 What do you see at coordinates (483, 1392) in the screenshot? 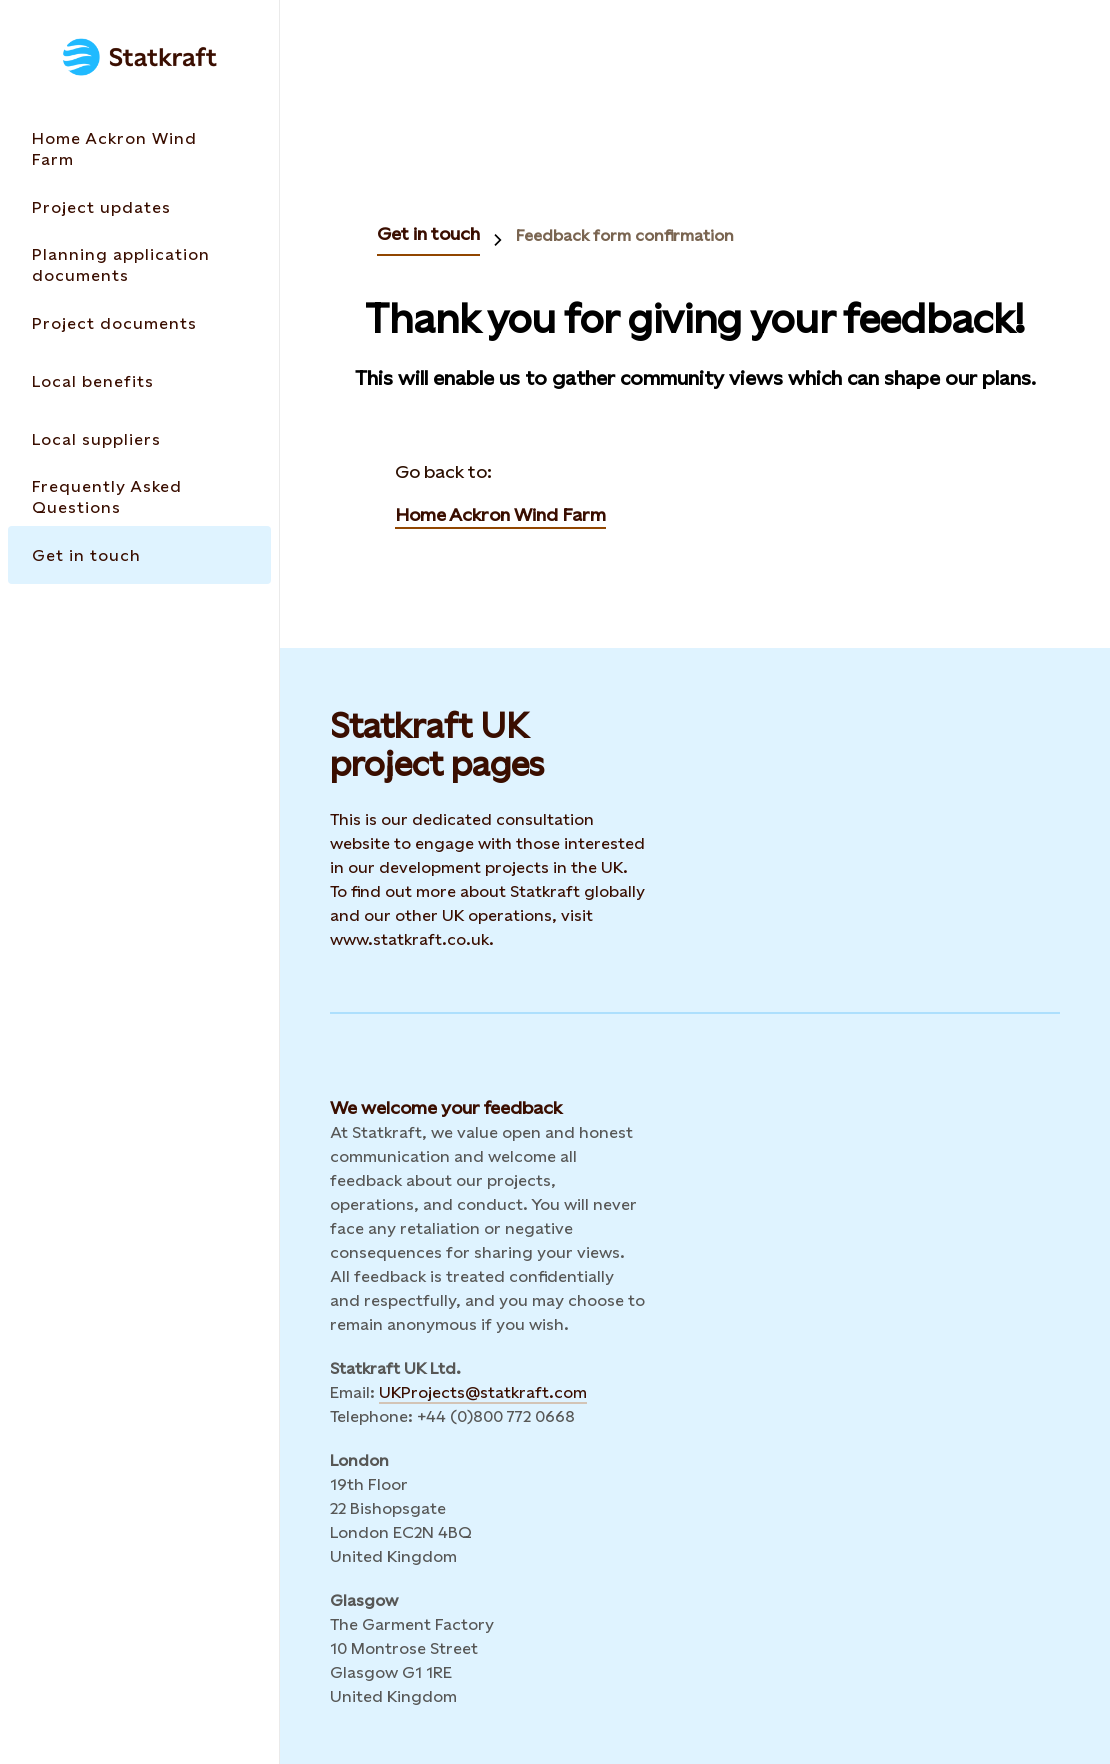
I see `UKProjects@statkraft.com` at bounding box center [483, 1392].